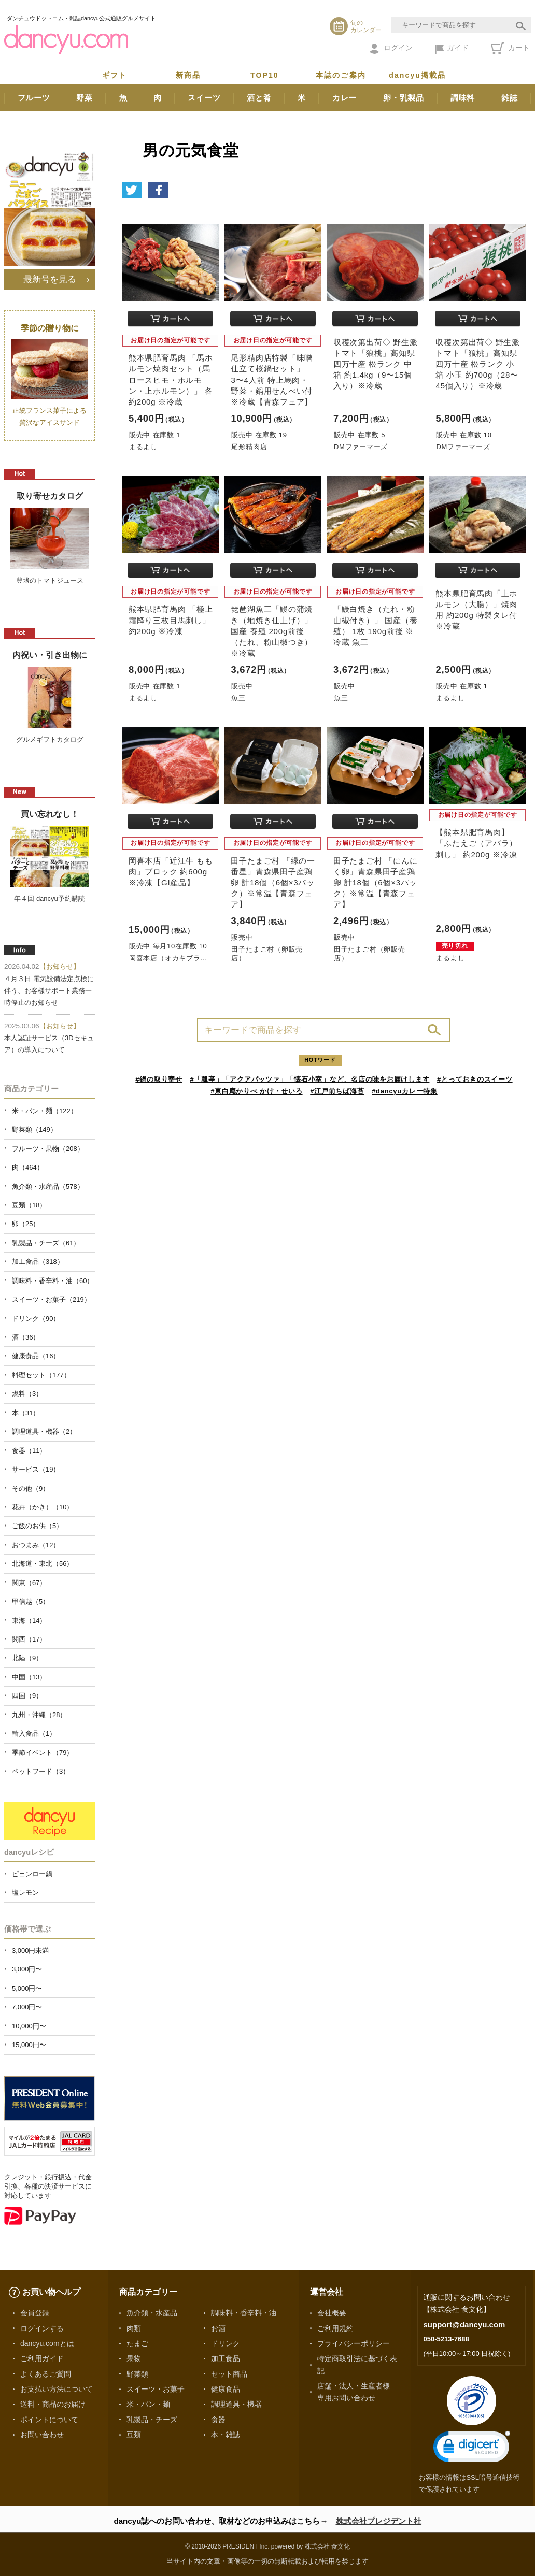 This screenshot has height=2576, width=535. What do you see at coordinates (28, 1167) in the screenshot?
I see `肉（464）` at bounding box center [28, 1167].